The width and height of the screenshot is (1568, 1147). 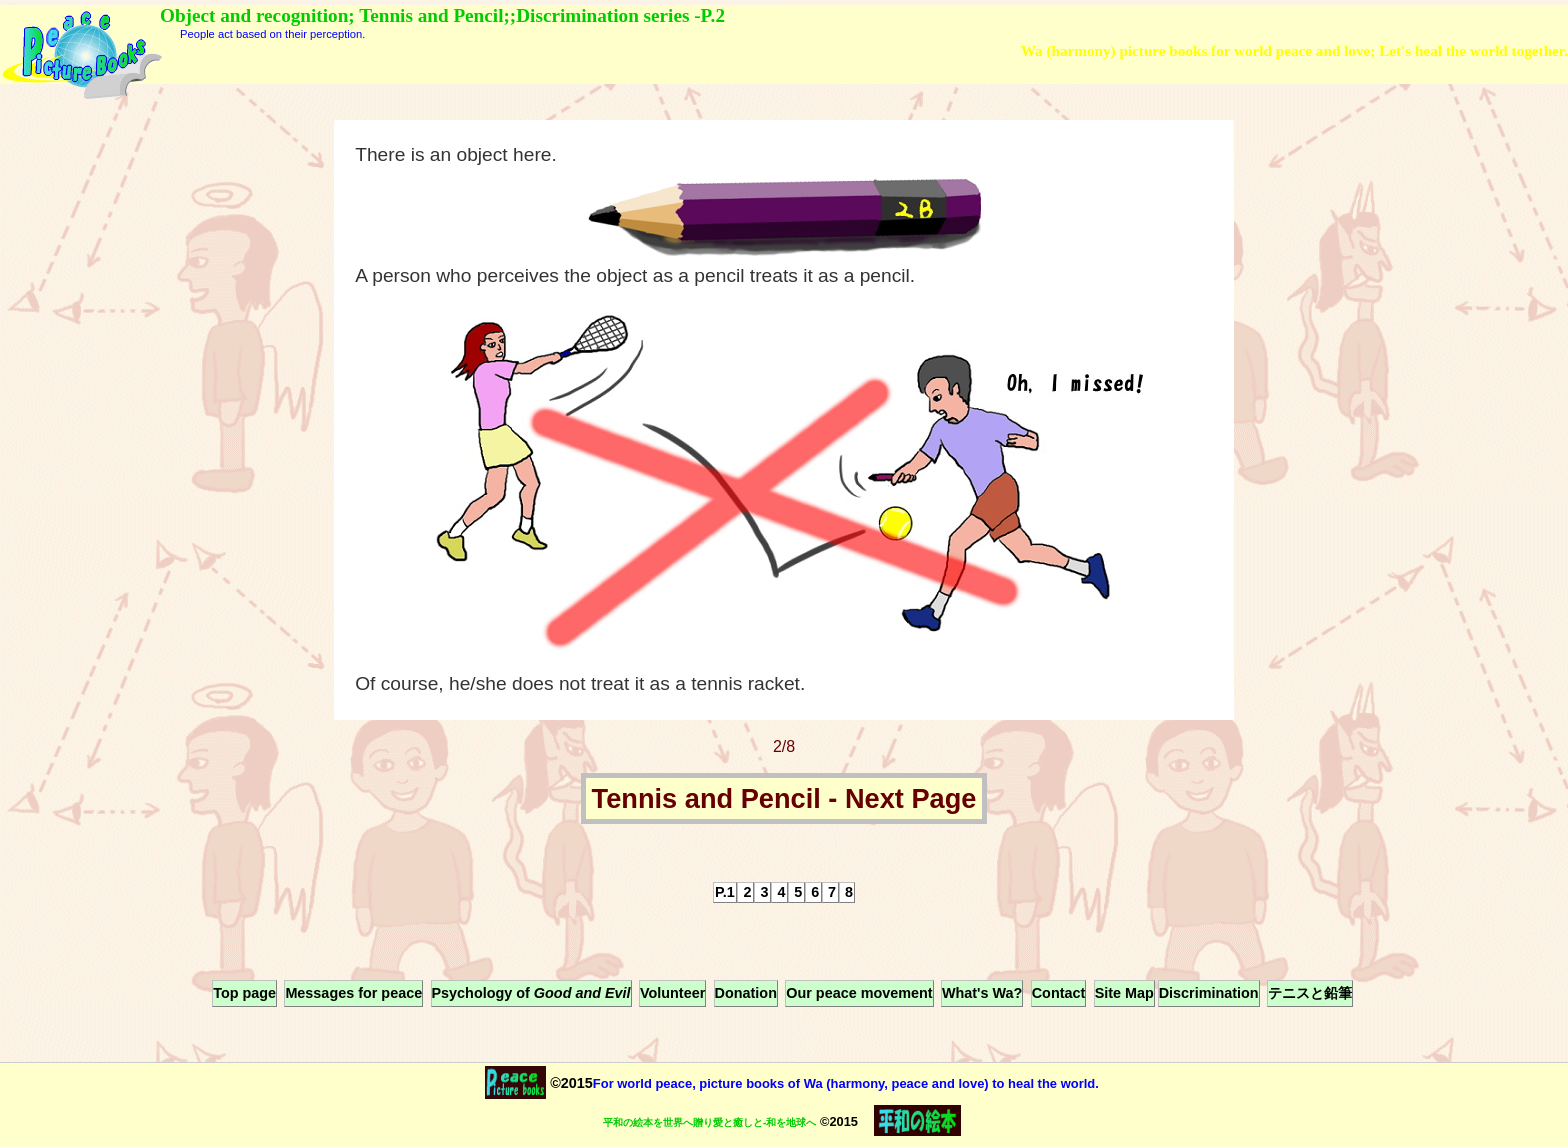 I want to click on Tennis and Pencil - Next Page, so click(x=784, y=798).